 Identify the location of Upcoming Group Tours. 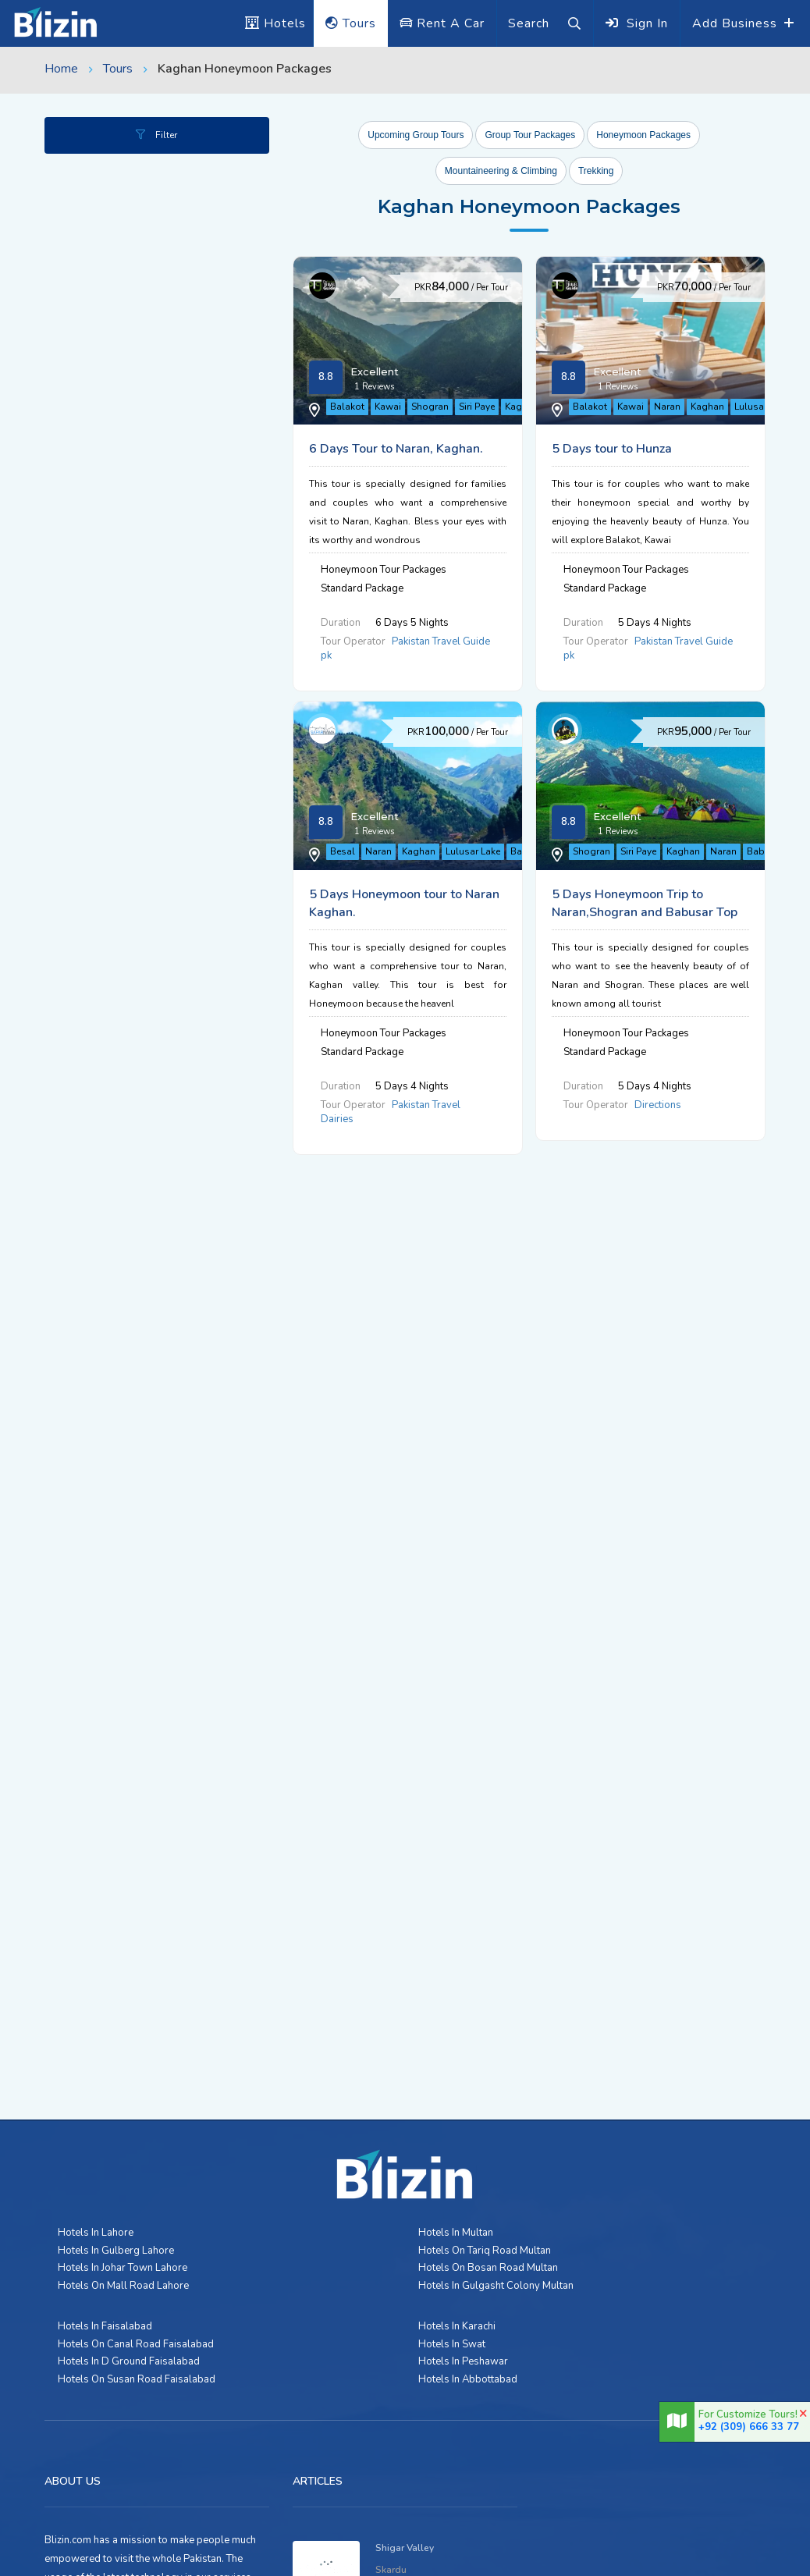
(416, 135).